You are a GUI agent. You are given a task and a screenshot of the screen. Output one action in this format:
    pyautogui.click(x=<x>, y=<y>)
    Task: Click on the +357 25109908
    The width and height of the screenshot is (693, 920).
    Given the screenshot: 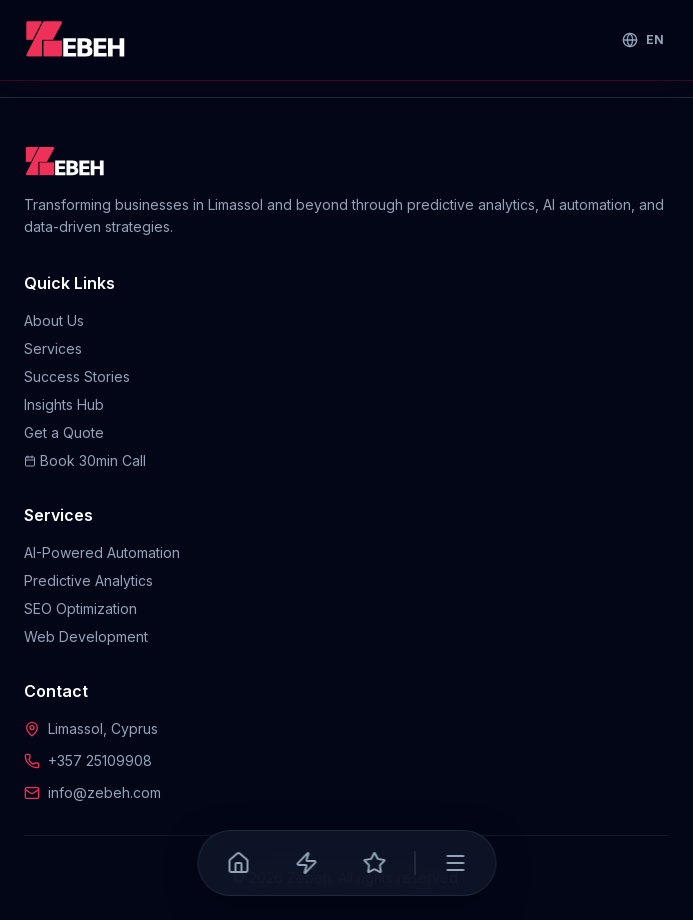 What is the action you would take?
    pyautogui.click(x=100, y=760)
    